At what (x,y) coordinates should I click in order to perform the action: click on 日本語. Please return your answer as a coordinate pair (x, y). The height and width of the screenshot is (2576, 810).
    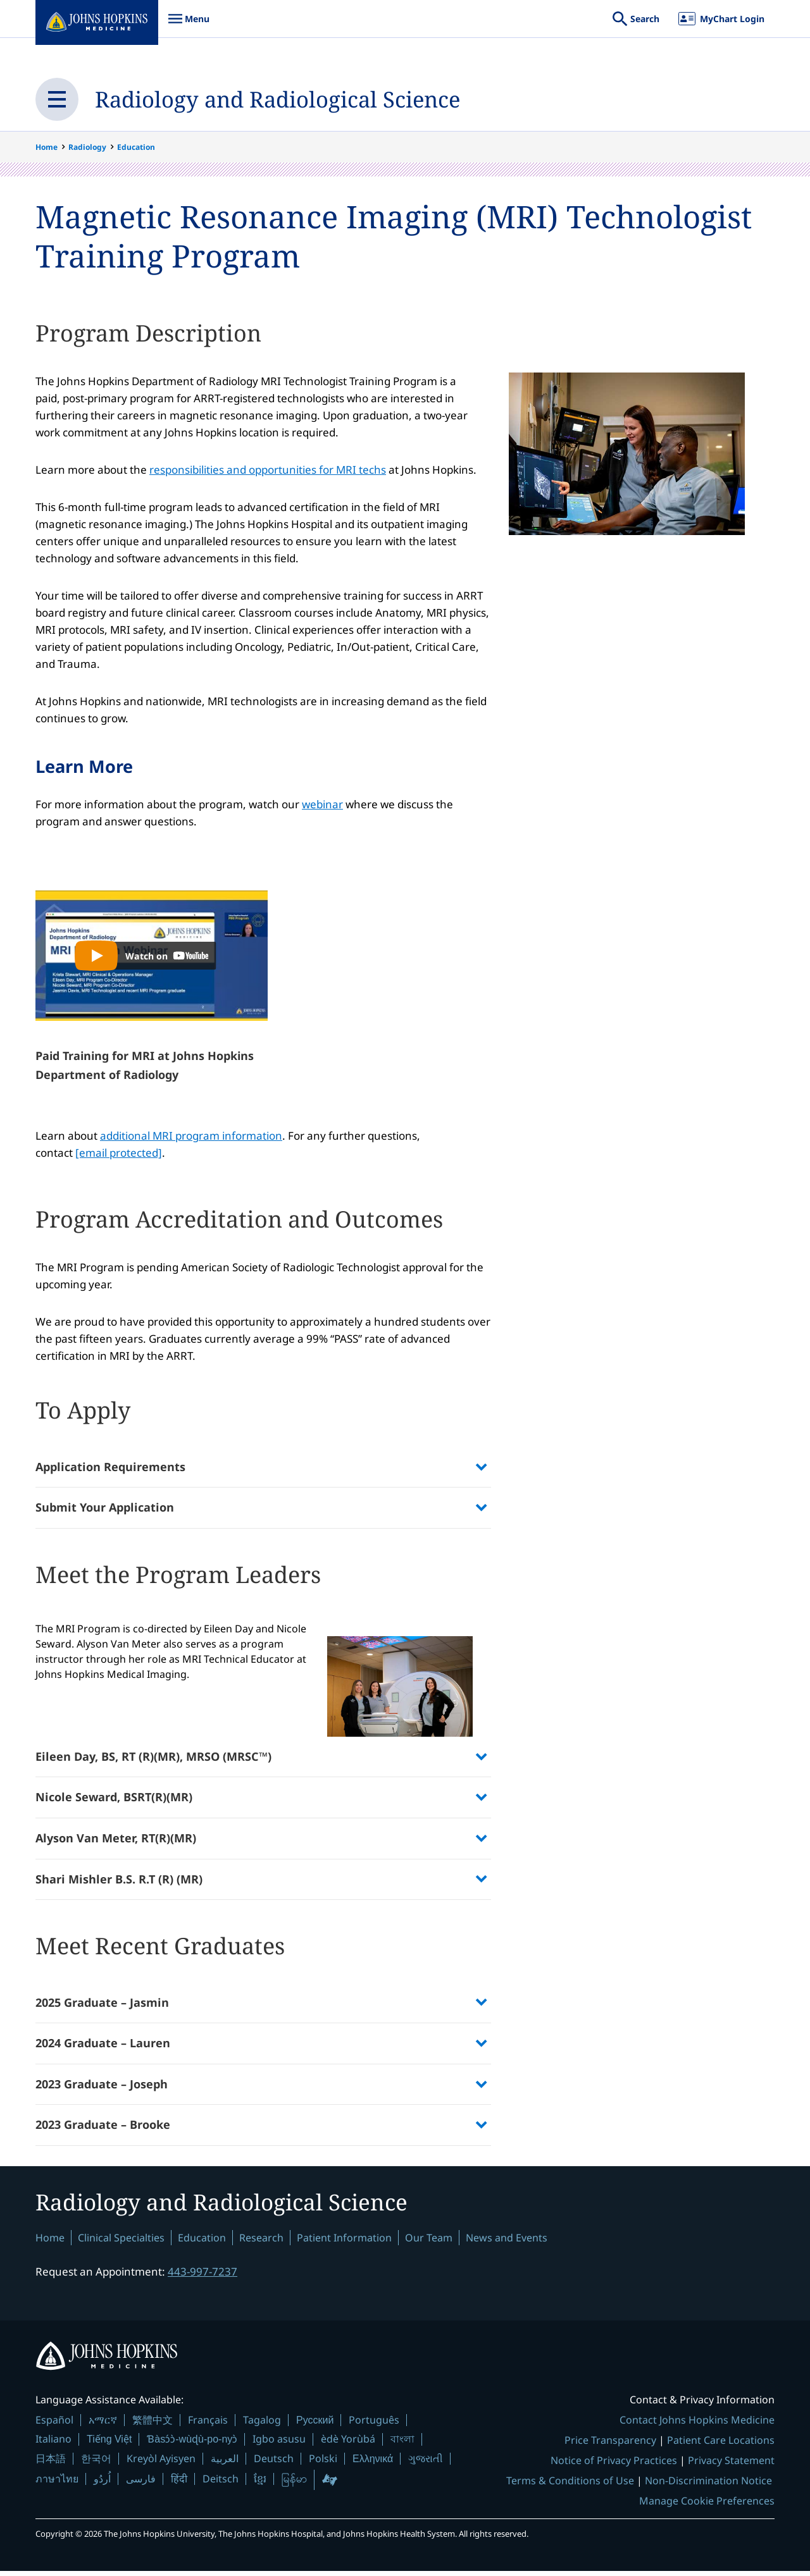
    Looking at the image, I should click on (50, 2463).